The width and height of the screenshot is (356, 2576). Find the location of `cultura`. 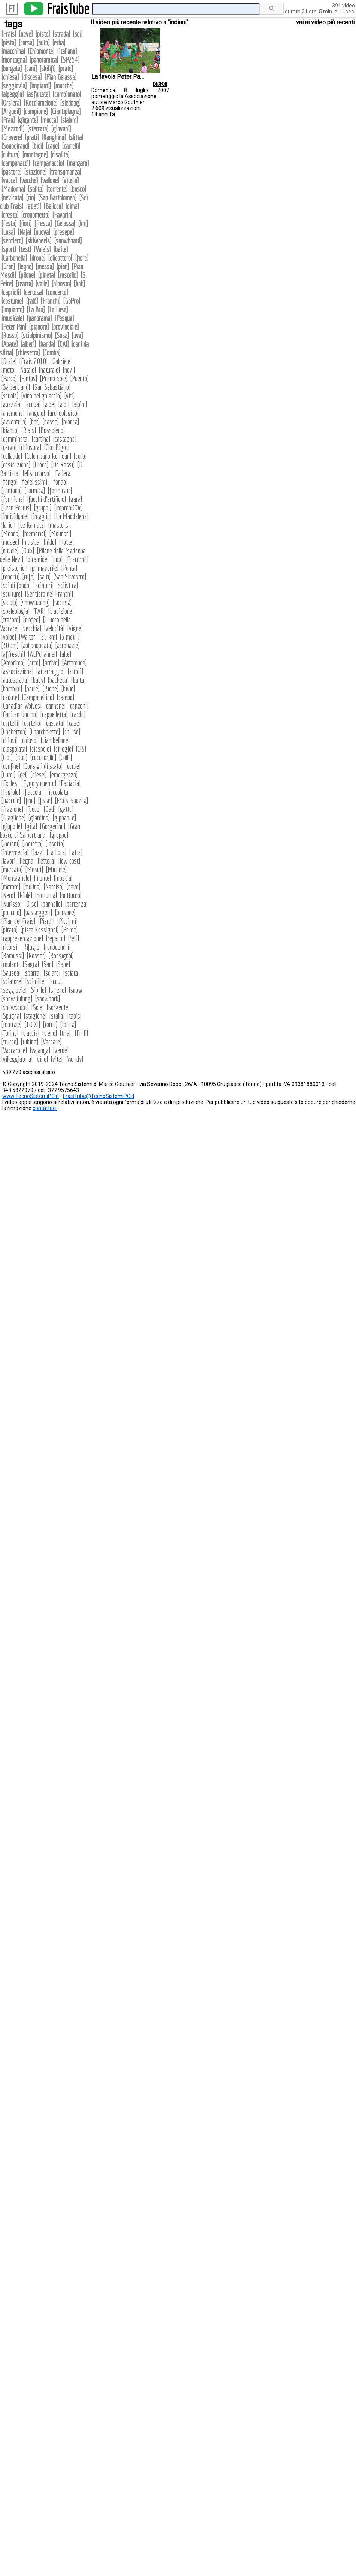

cultura is located at coordinates (10, 154).